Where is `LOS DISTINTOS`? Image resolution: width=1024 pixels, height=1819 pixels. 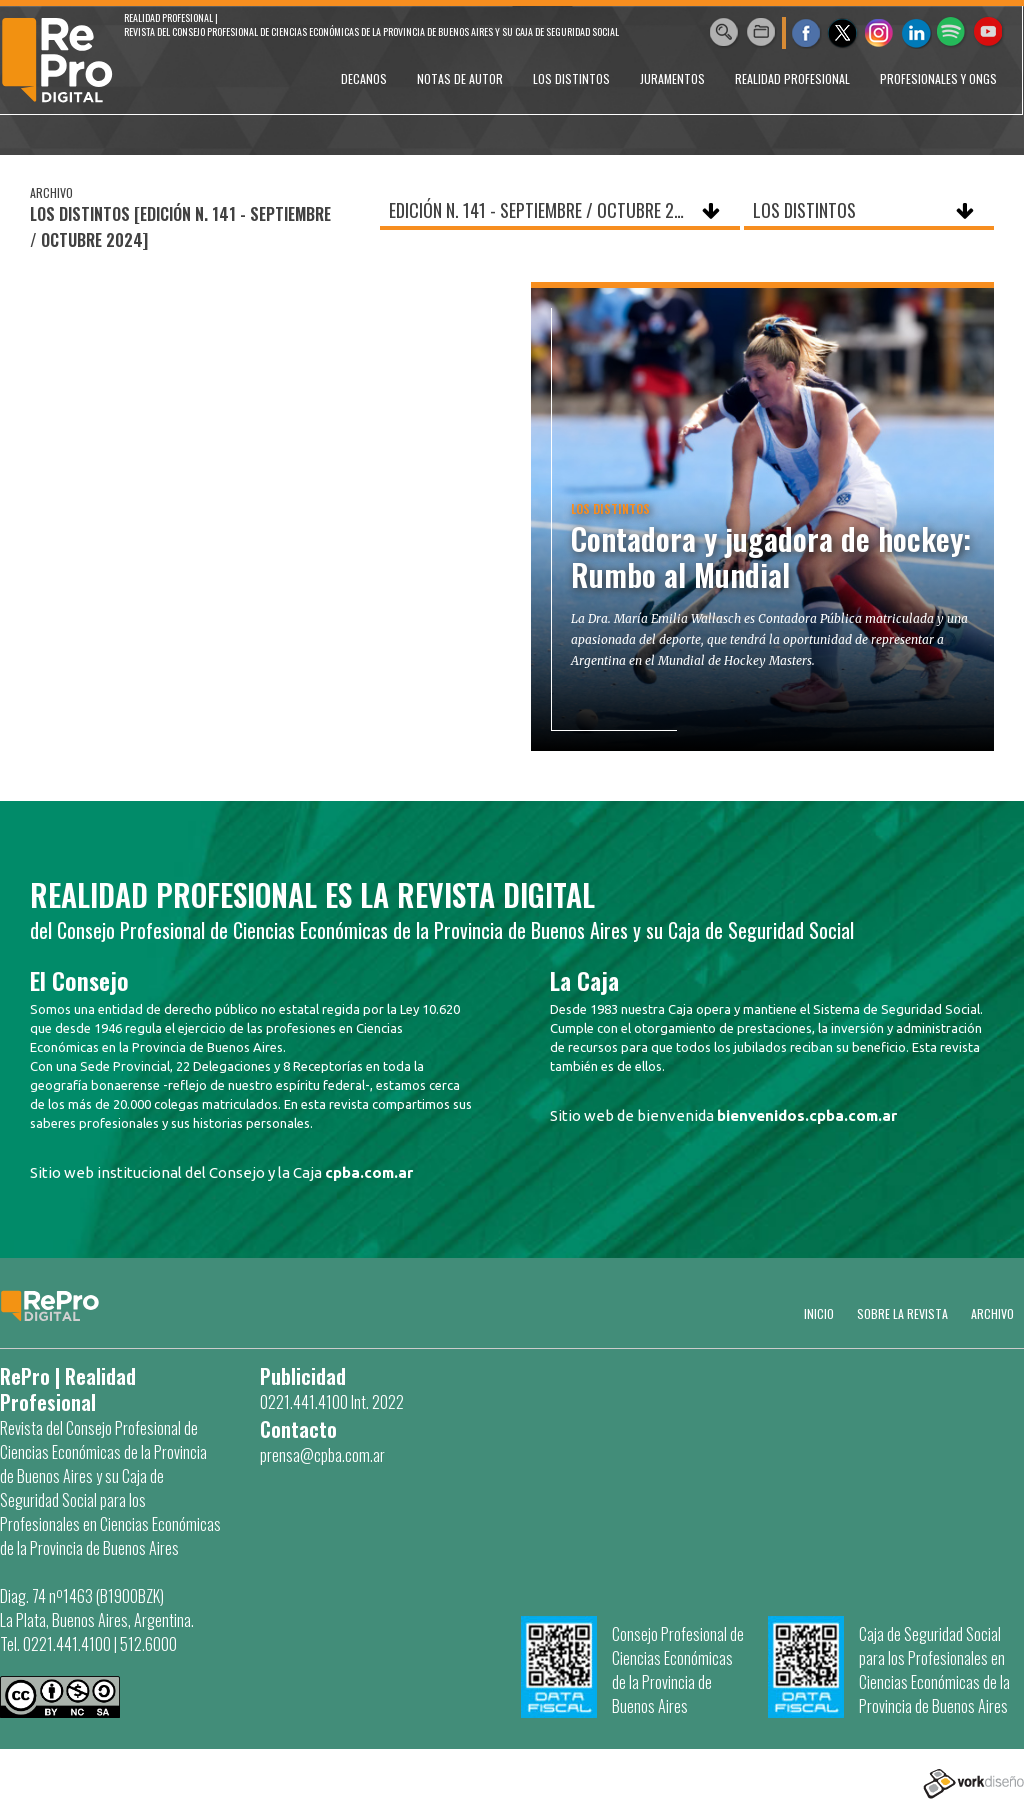 LOS DISTINTOS is located at coordinates (571, 78).